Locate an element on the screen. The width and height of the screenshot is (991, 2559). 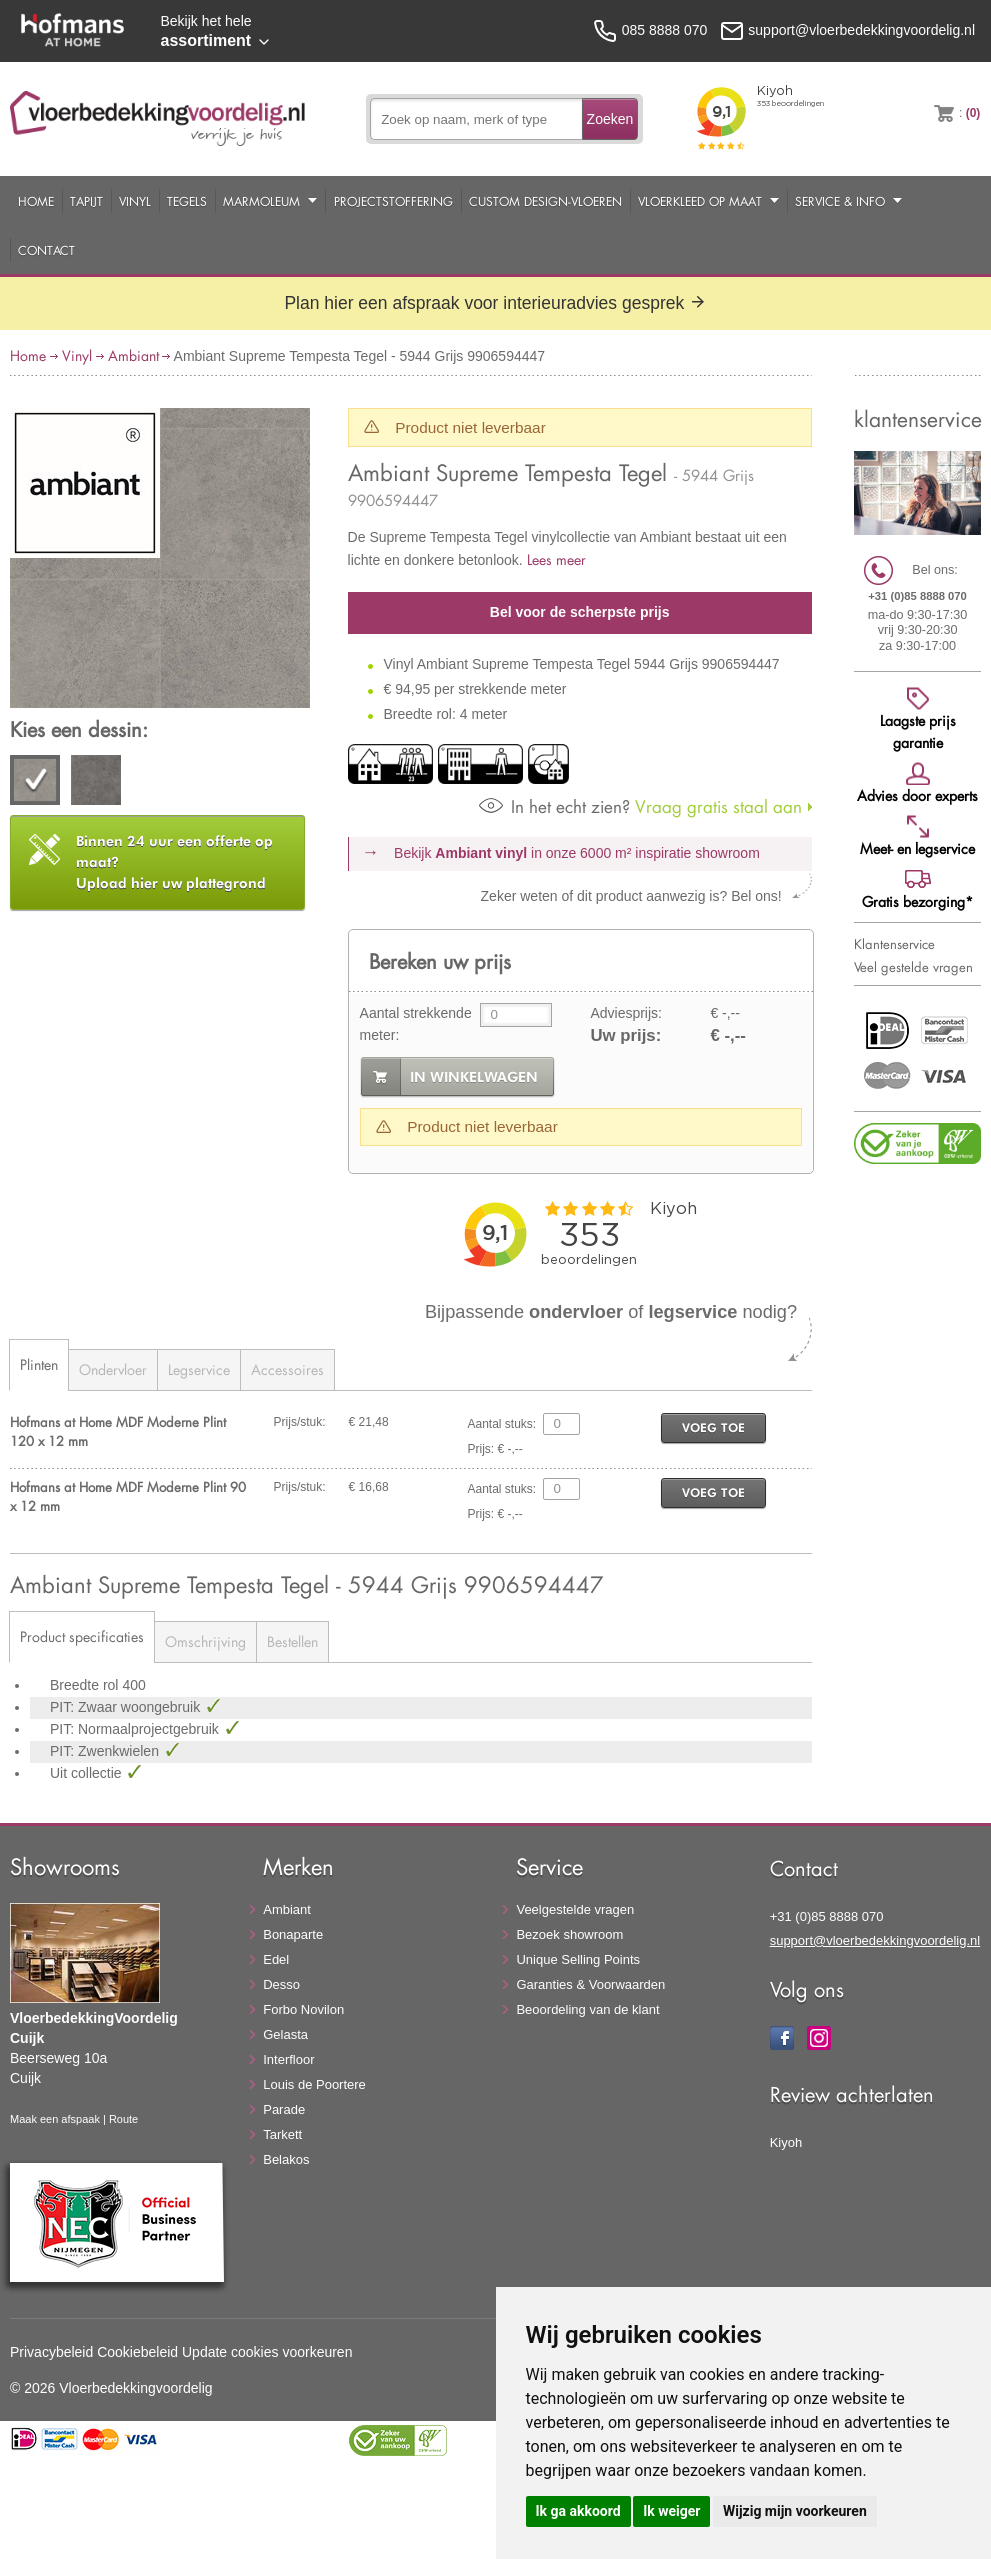
Home is located at coordinates (36, 201).